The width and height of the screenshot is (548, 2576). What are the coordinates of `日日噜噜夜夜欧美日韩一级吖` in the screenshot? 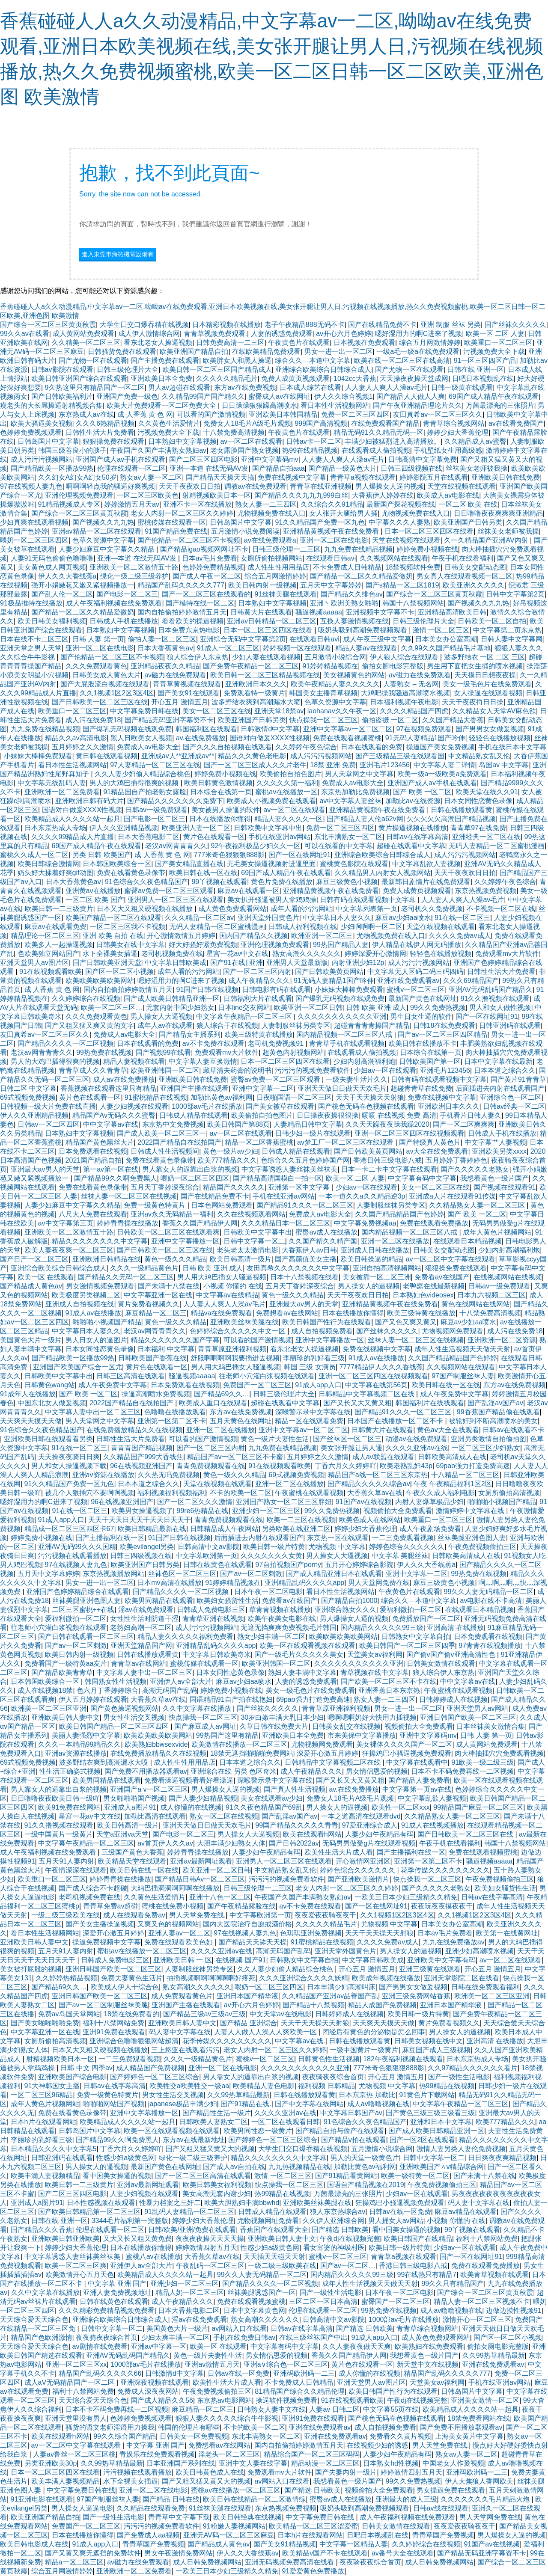 It's located at (55, 1798).